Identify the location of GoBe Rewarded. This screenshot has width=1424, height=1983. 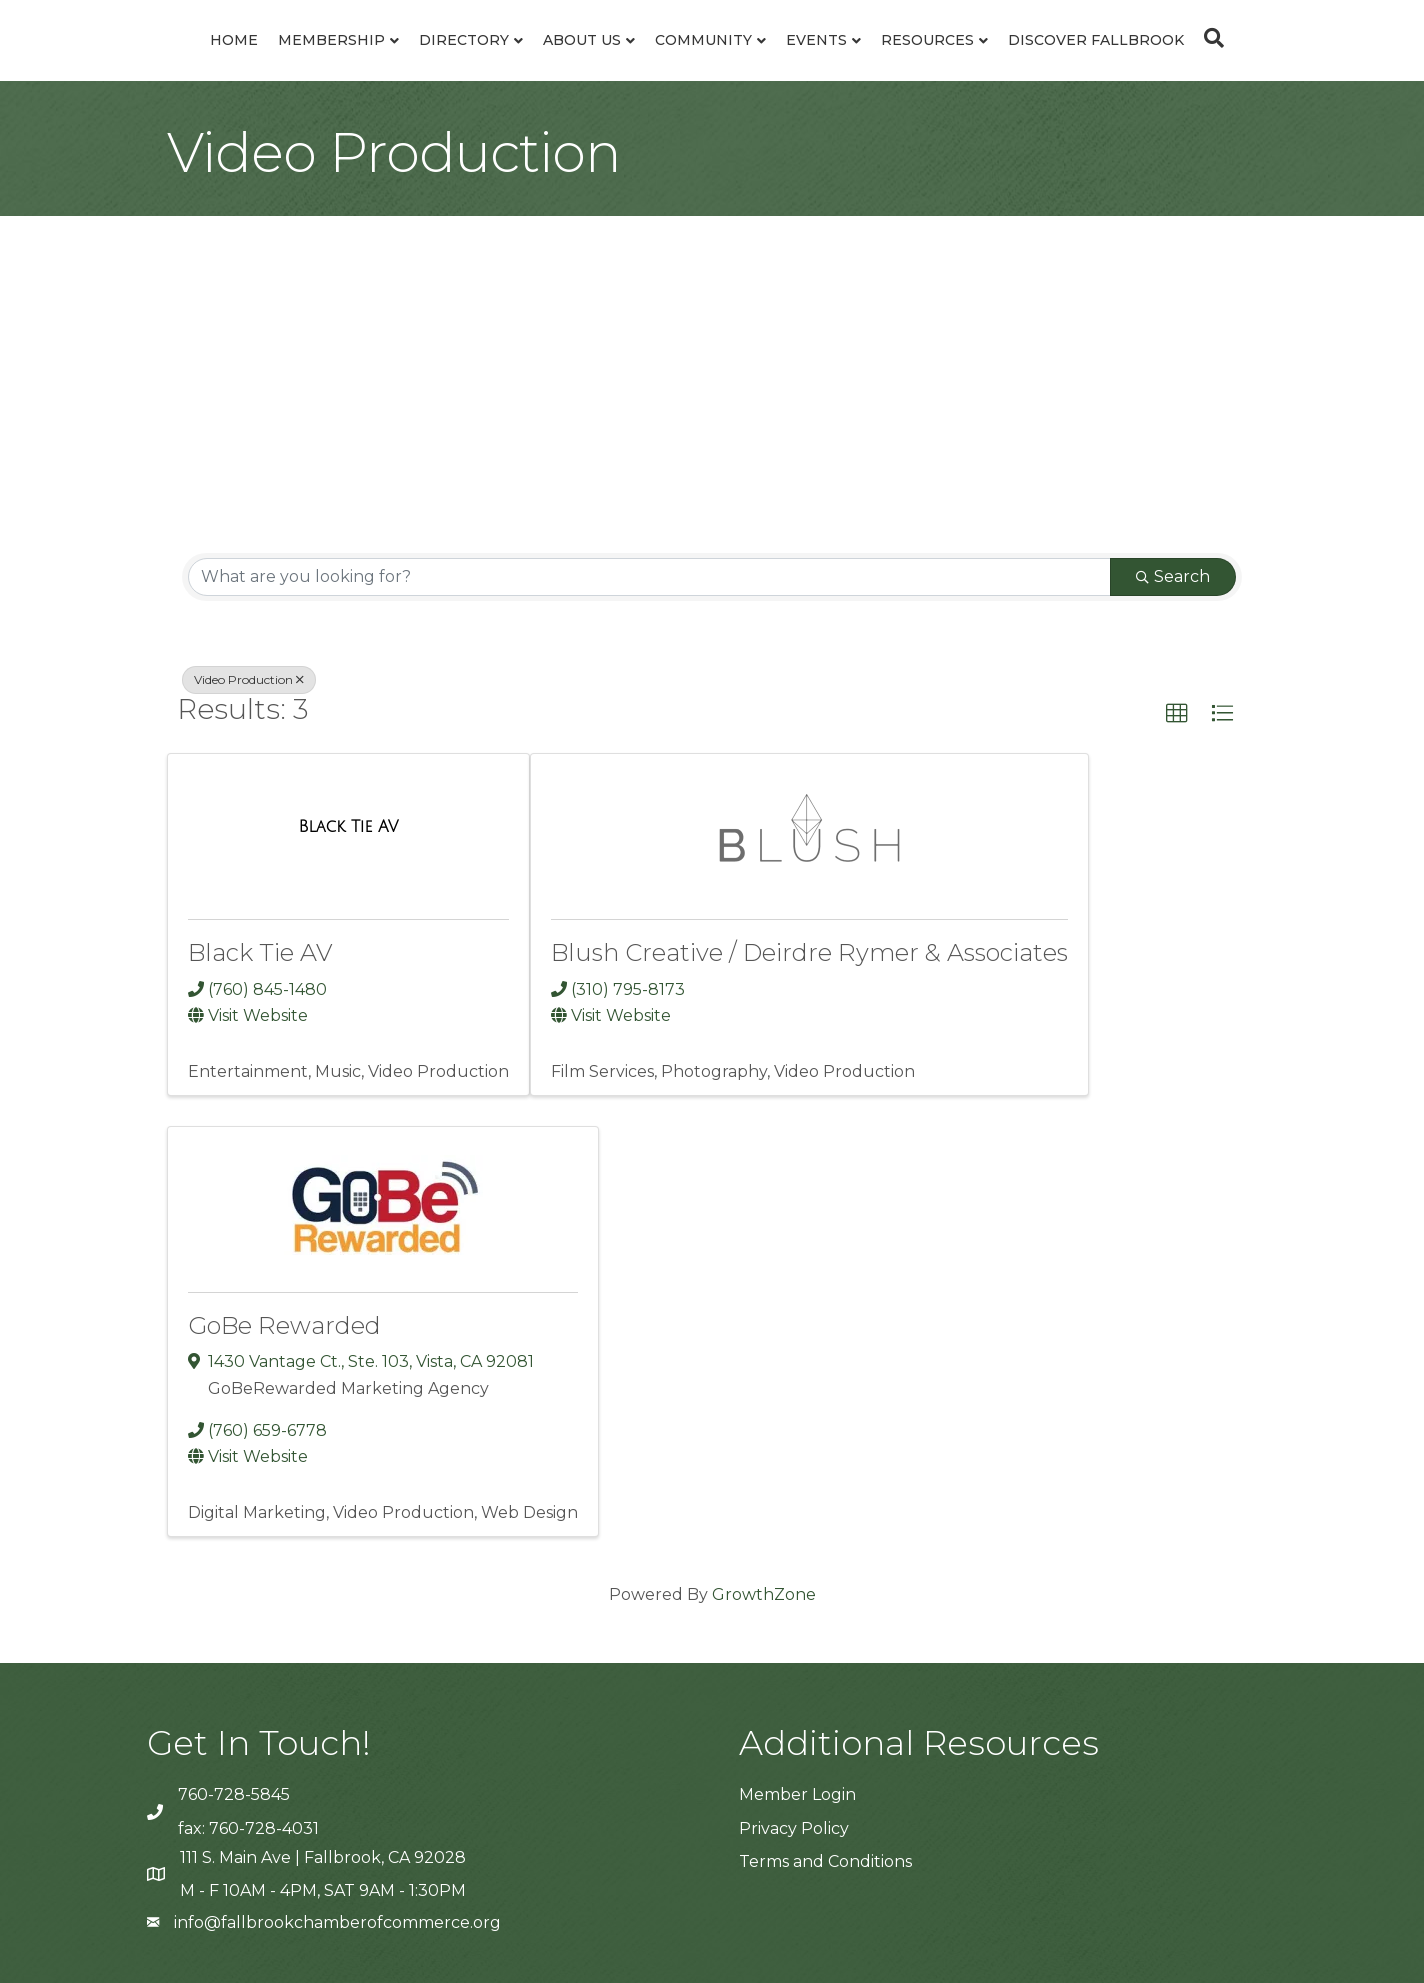
(284, 1325).